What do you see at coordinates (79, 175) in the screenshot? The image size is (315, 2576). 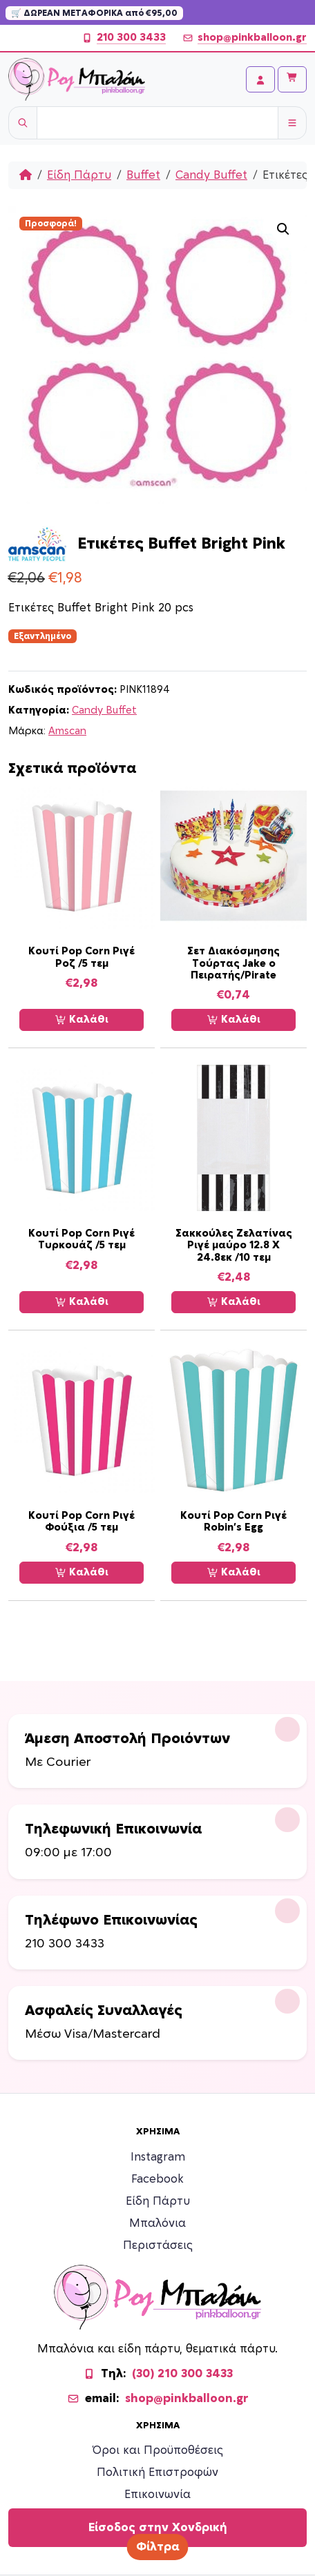 I see `Είδη Πάρτυ` at bounding box center [79, 175].